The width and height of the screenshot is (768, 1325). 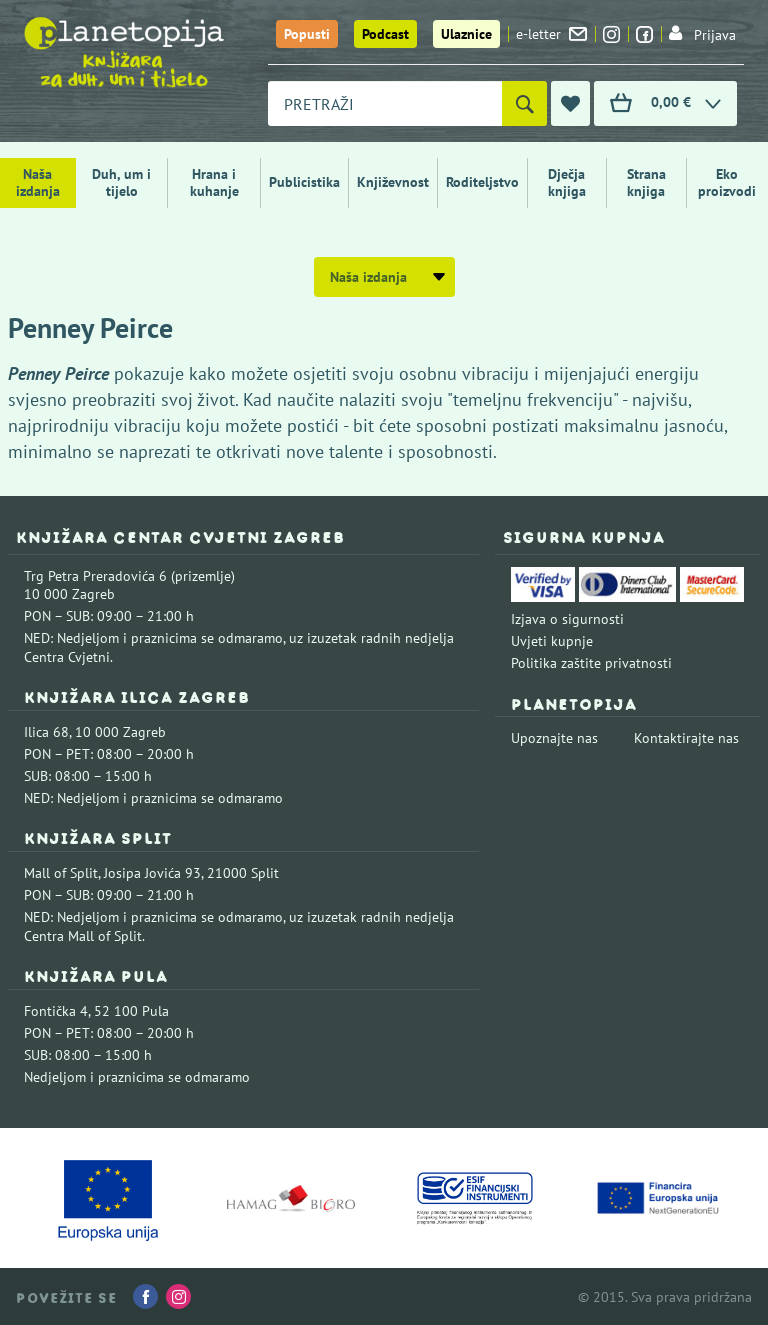 What do you see at coordinates (38, 182) in the screenshot?
I see `Naša izdanja` at bounding box center [38, 182].